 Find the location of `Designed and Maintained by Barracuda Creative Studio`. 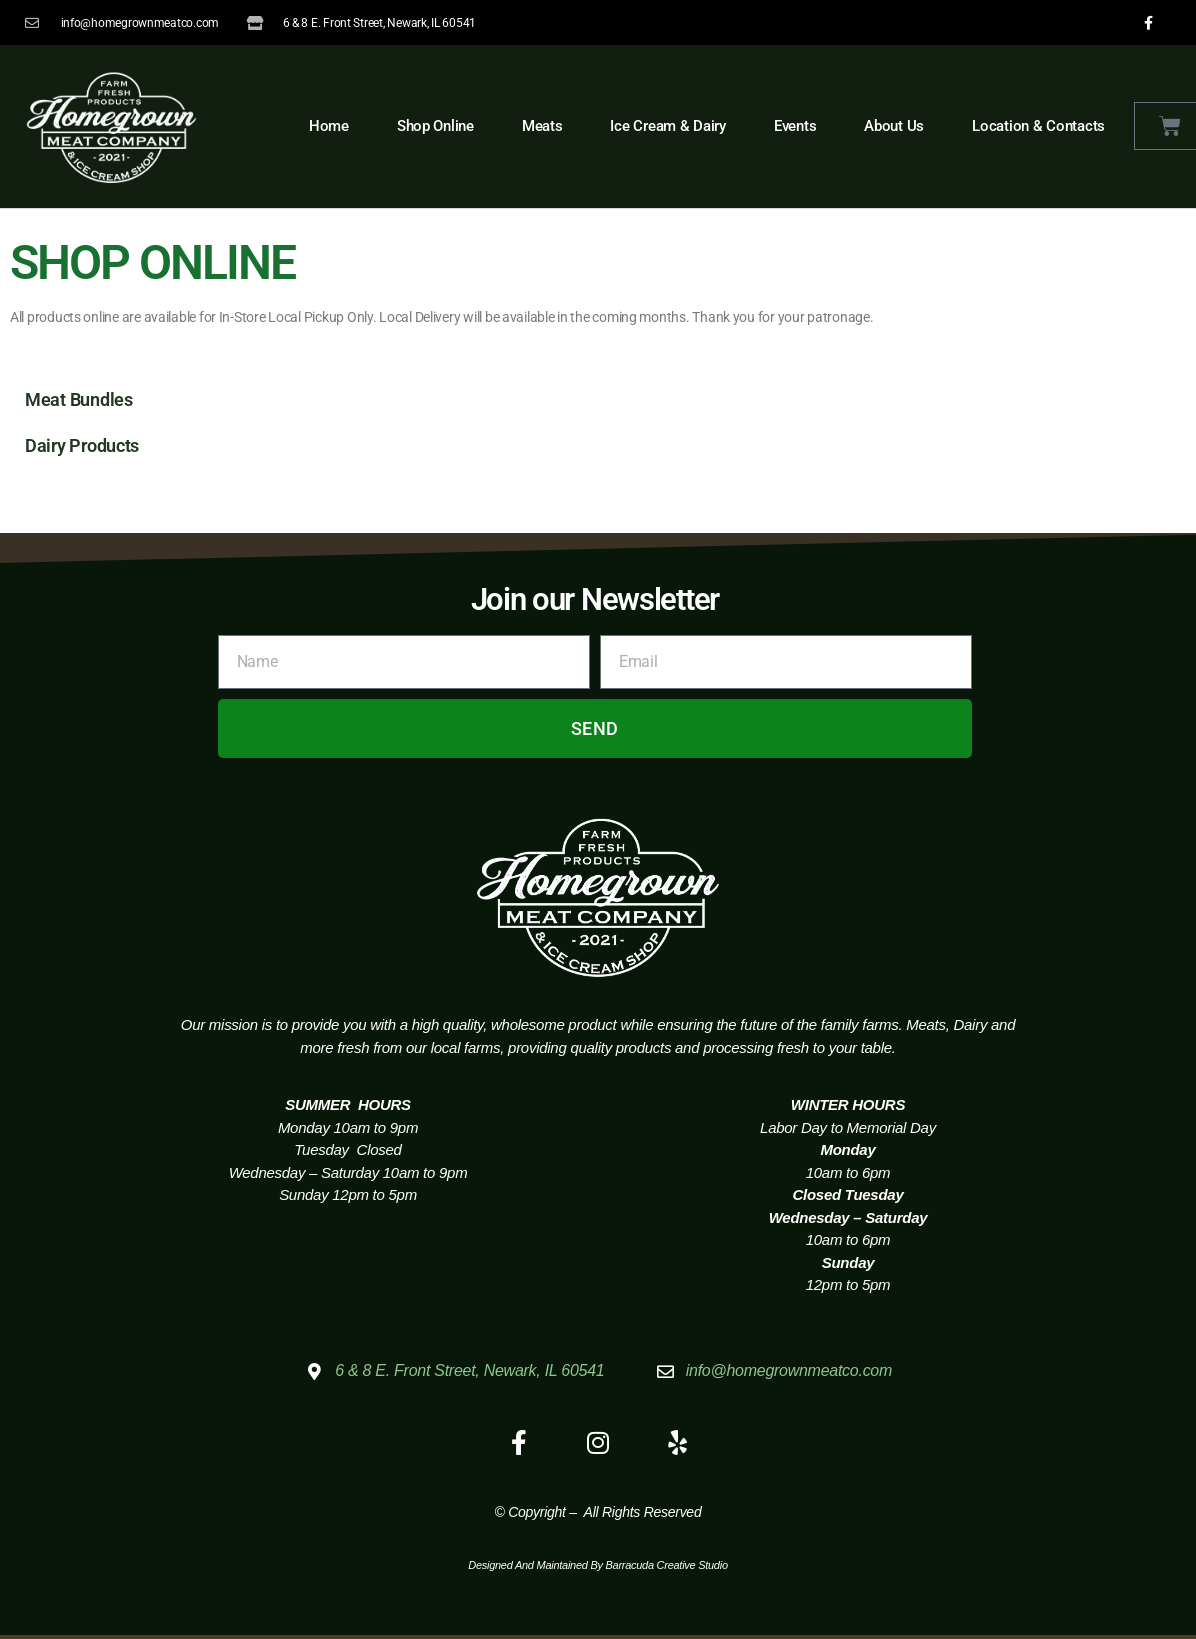

Designed and Maintained by Barracuda Creative Studio is located at coordinates (598, 1566).